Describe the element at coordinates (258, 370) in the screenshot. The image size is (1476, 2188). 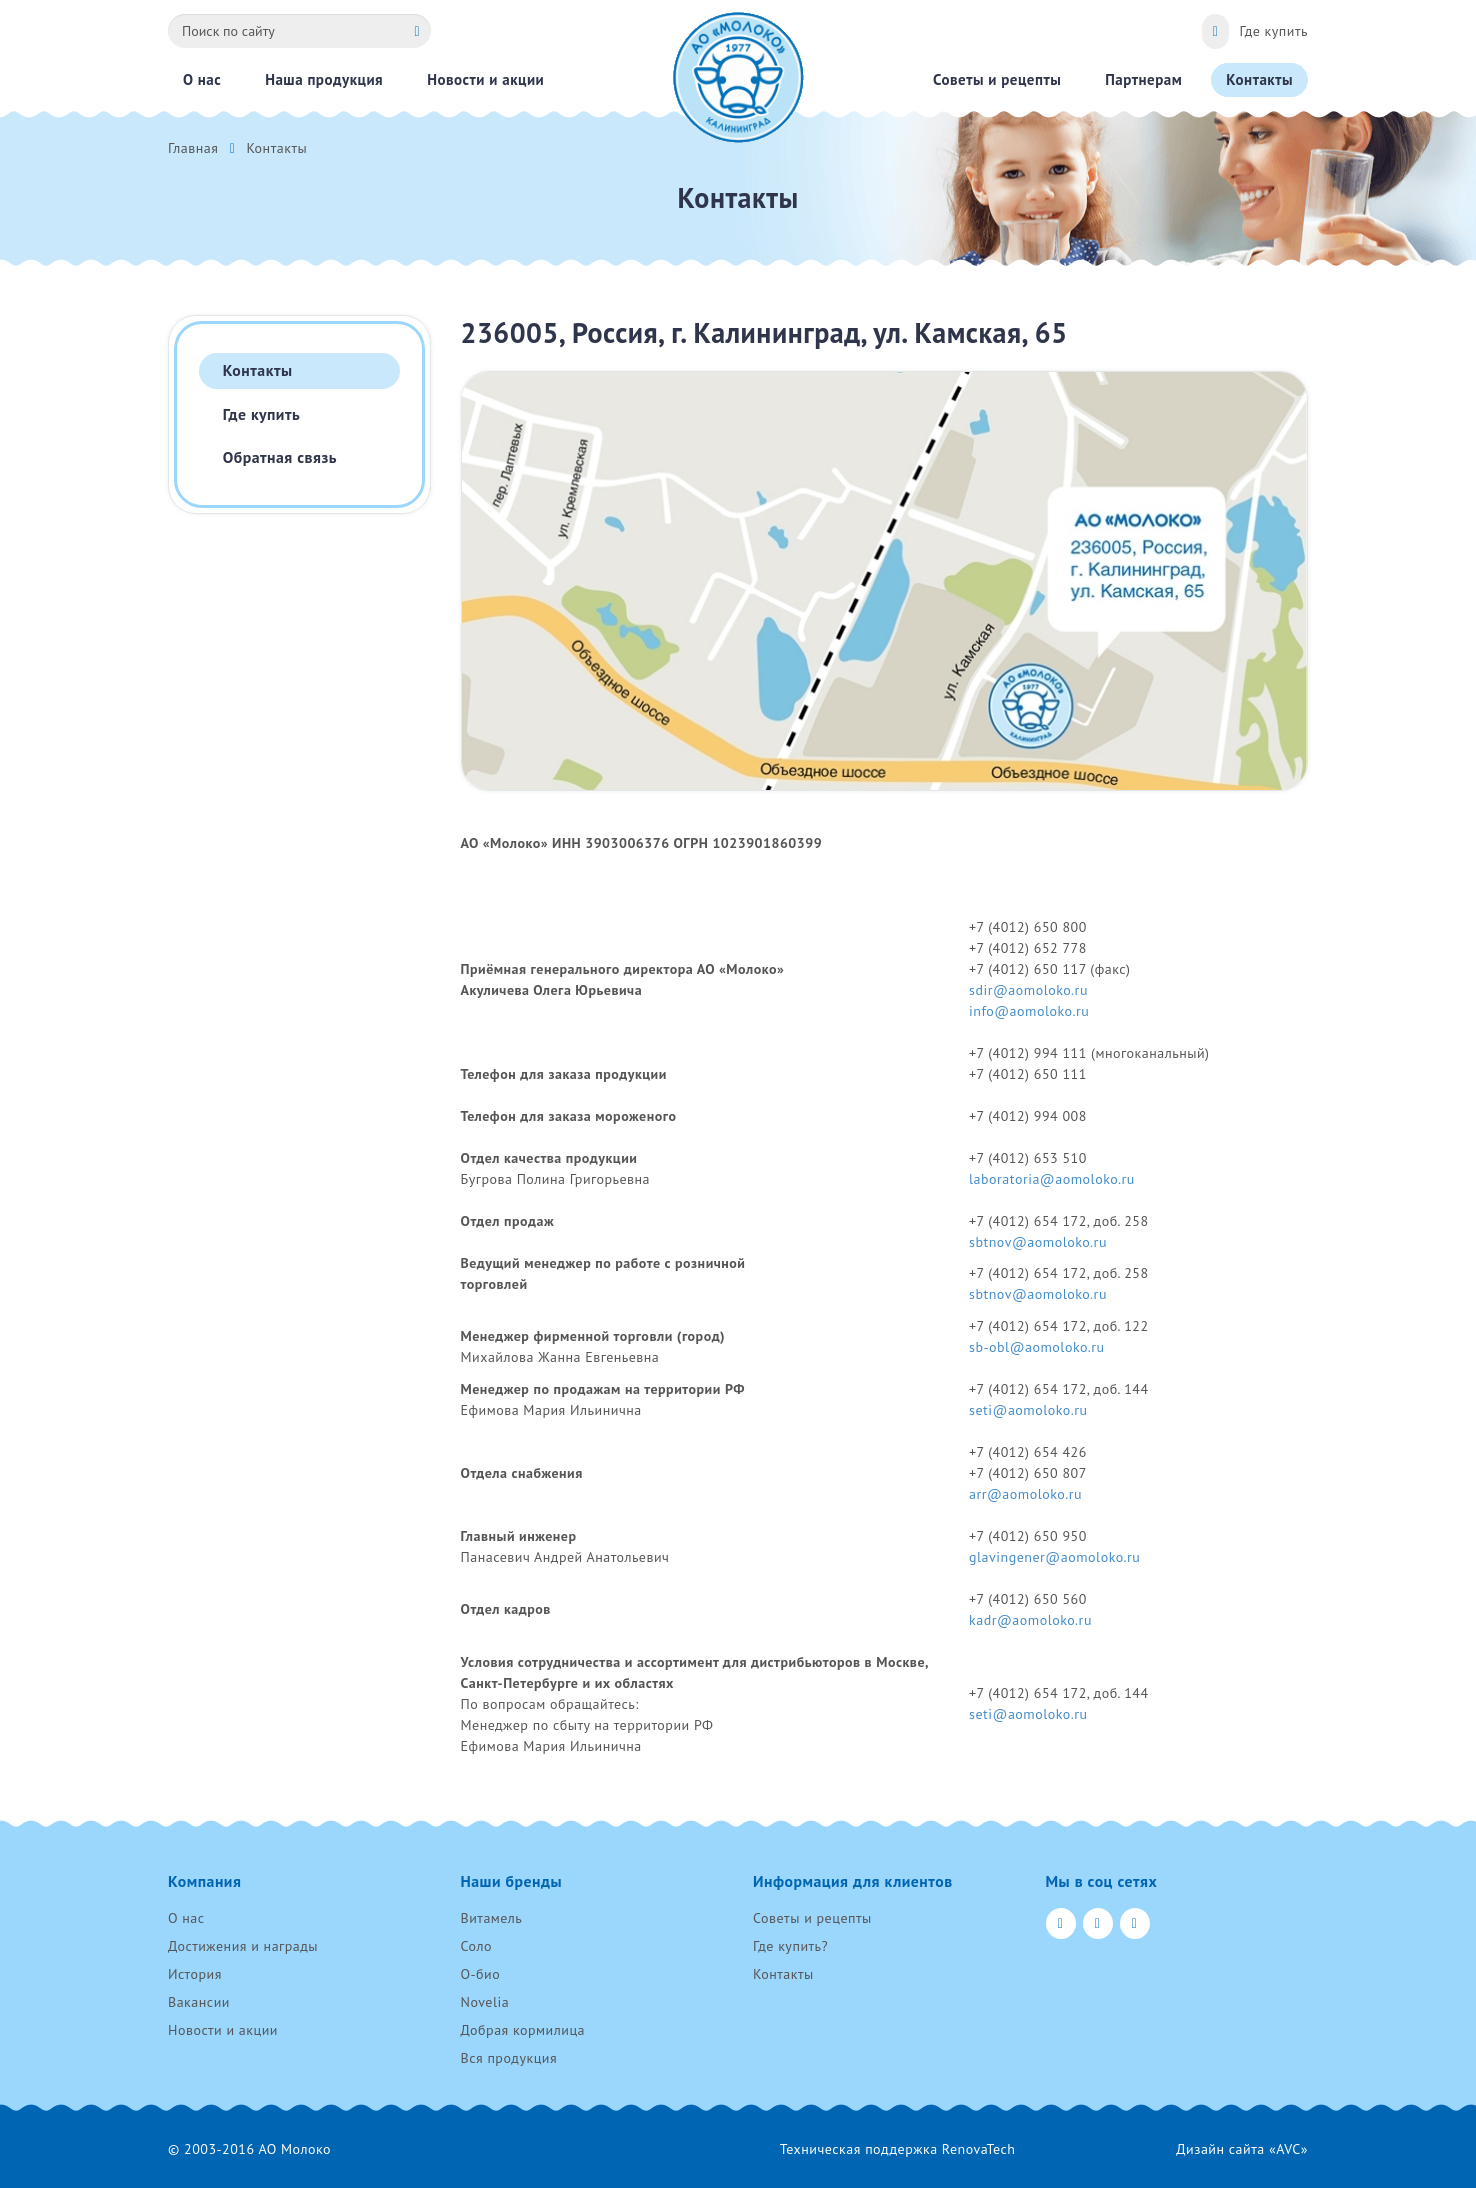
I see `Контакты` at that location.